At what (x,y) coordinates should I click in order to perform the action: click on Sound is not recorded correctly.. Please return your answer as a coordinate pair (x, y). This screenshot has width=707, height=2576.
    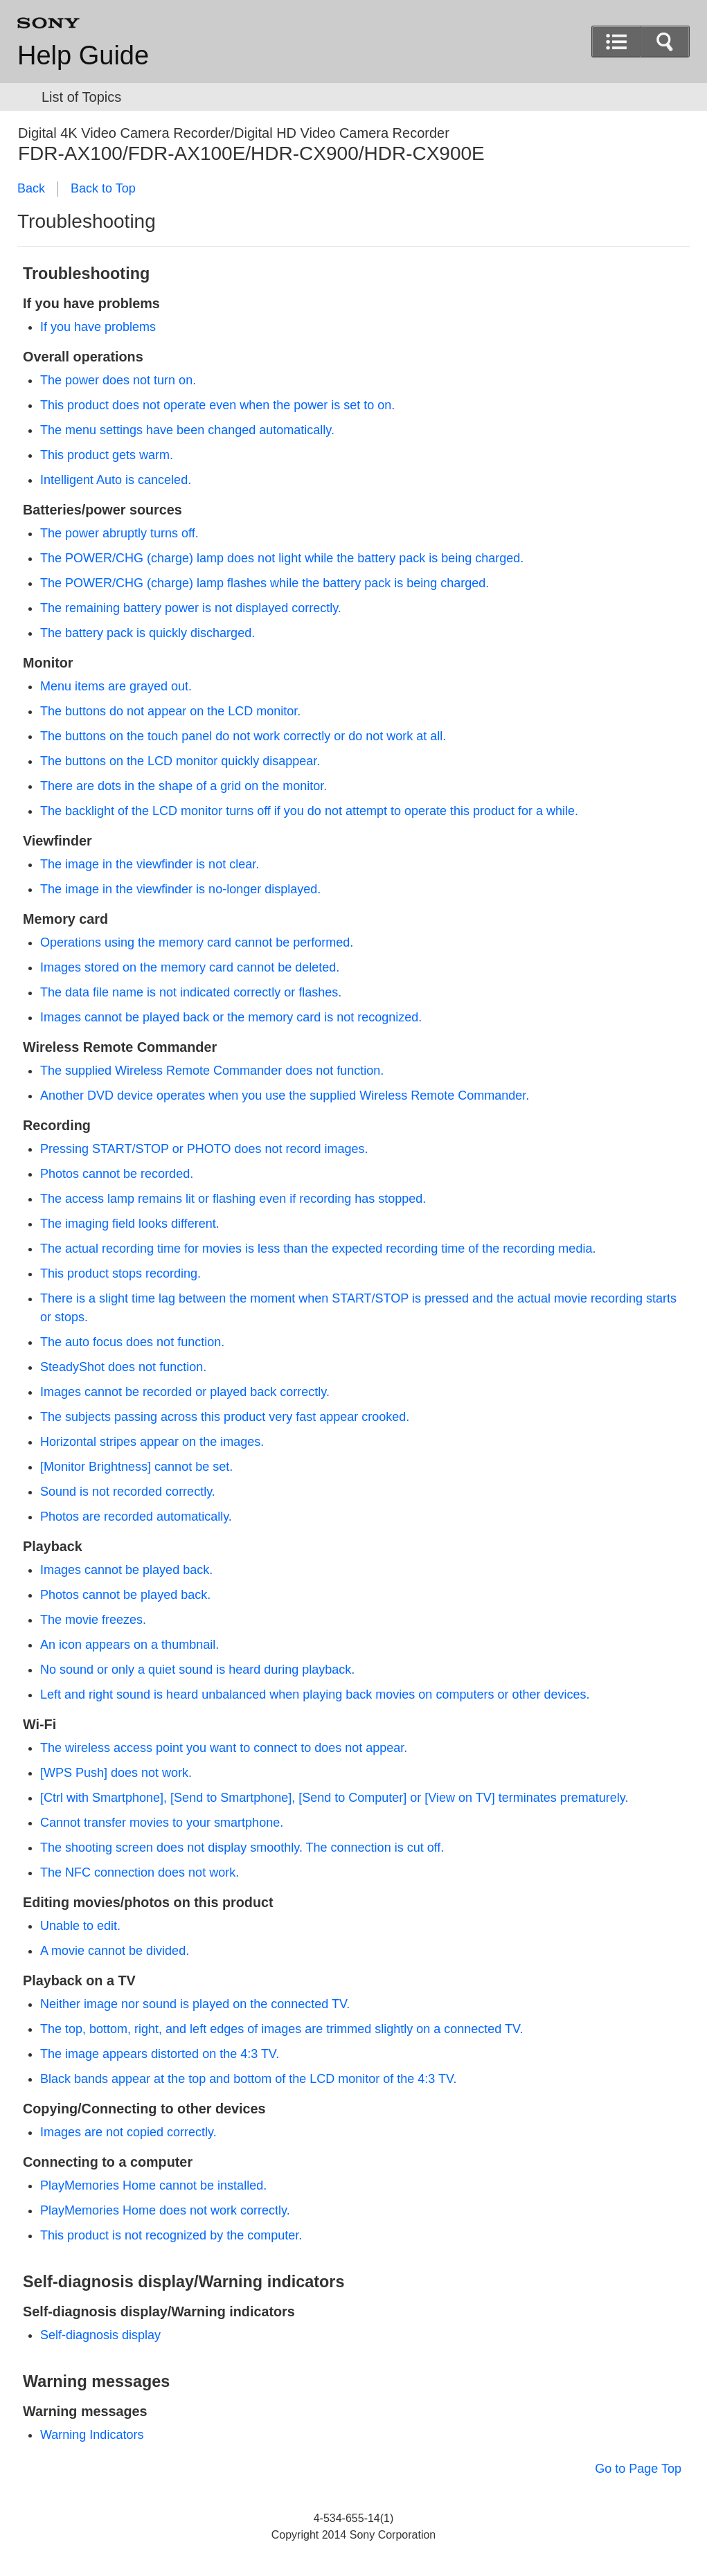
    Looking at the image, I should click on (127, 1492).